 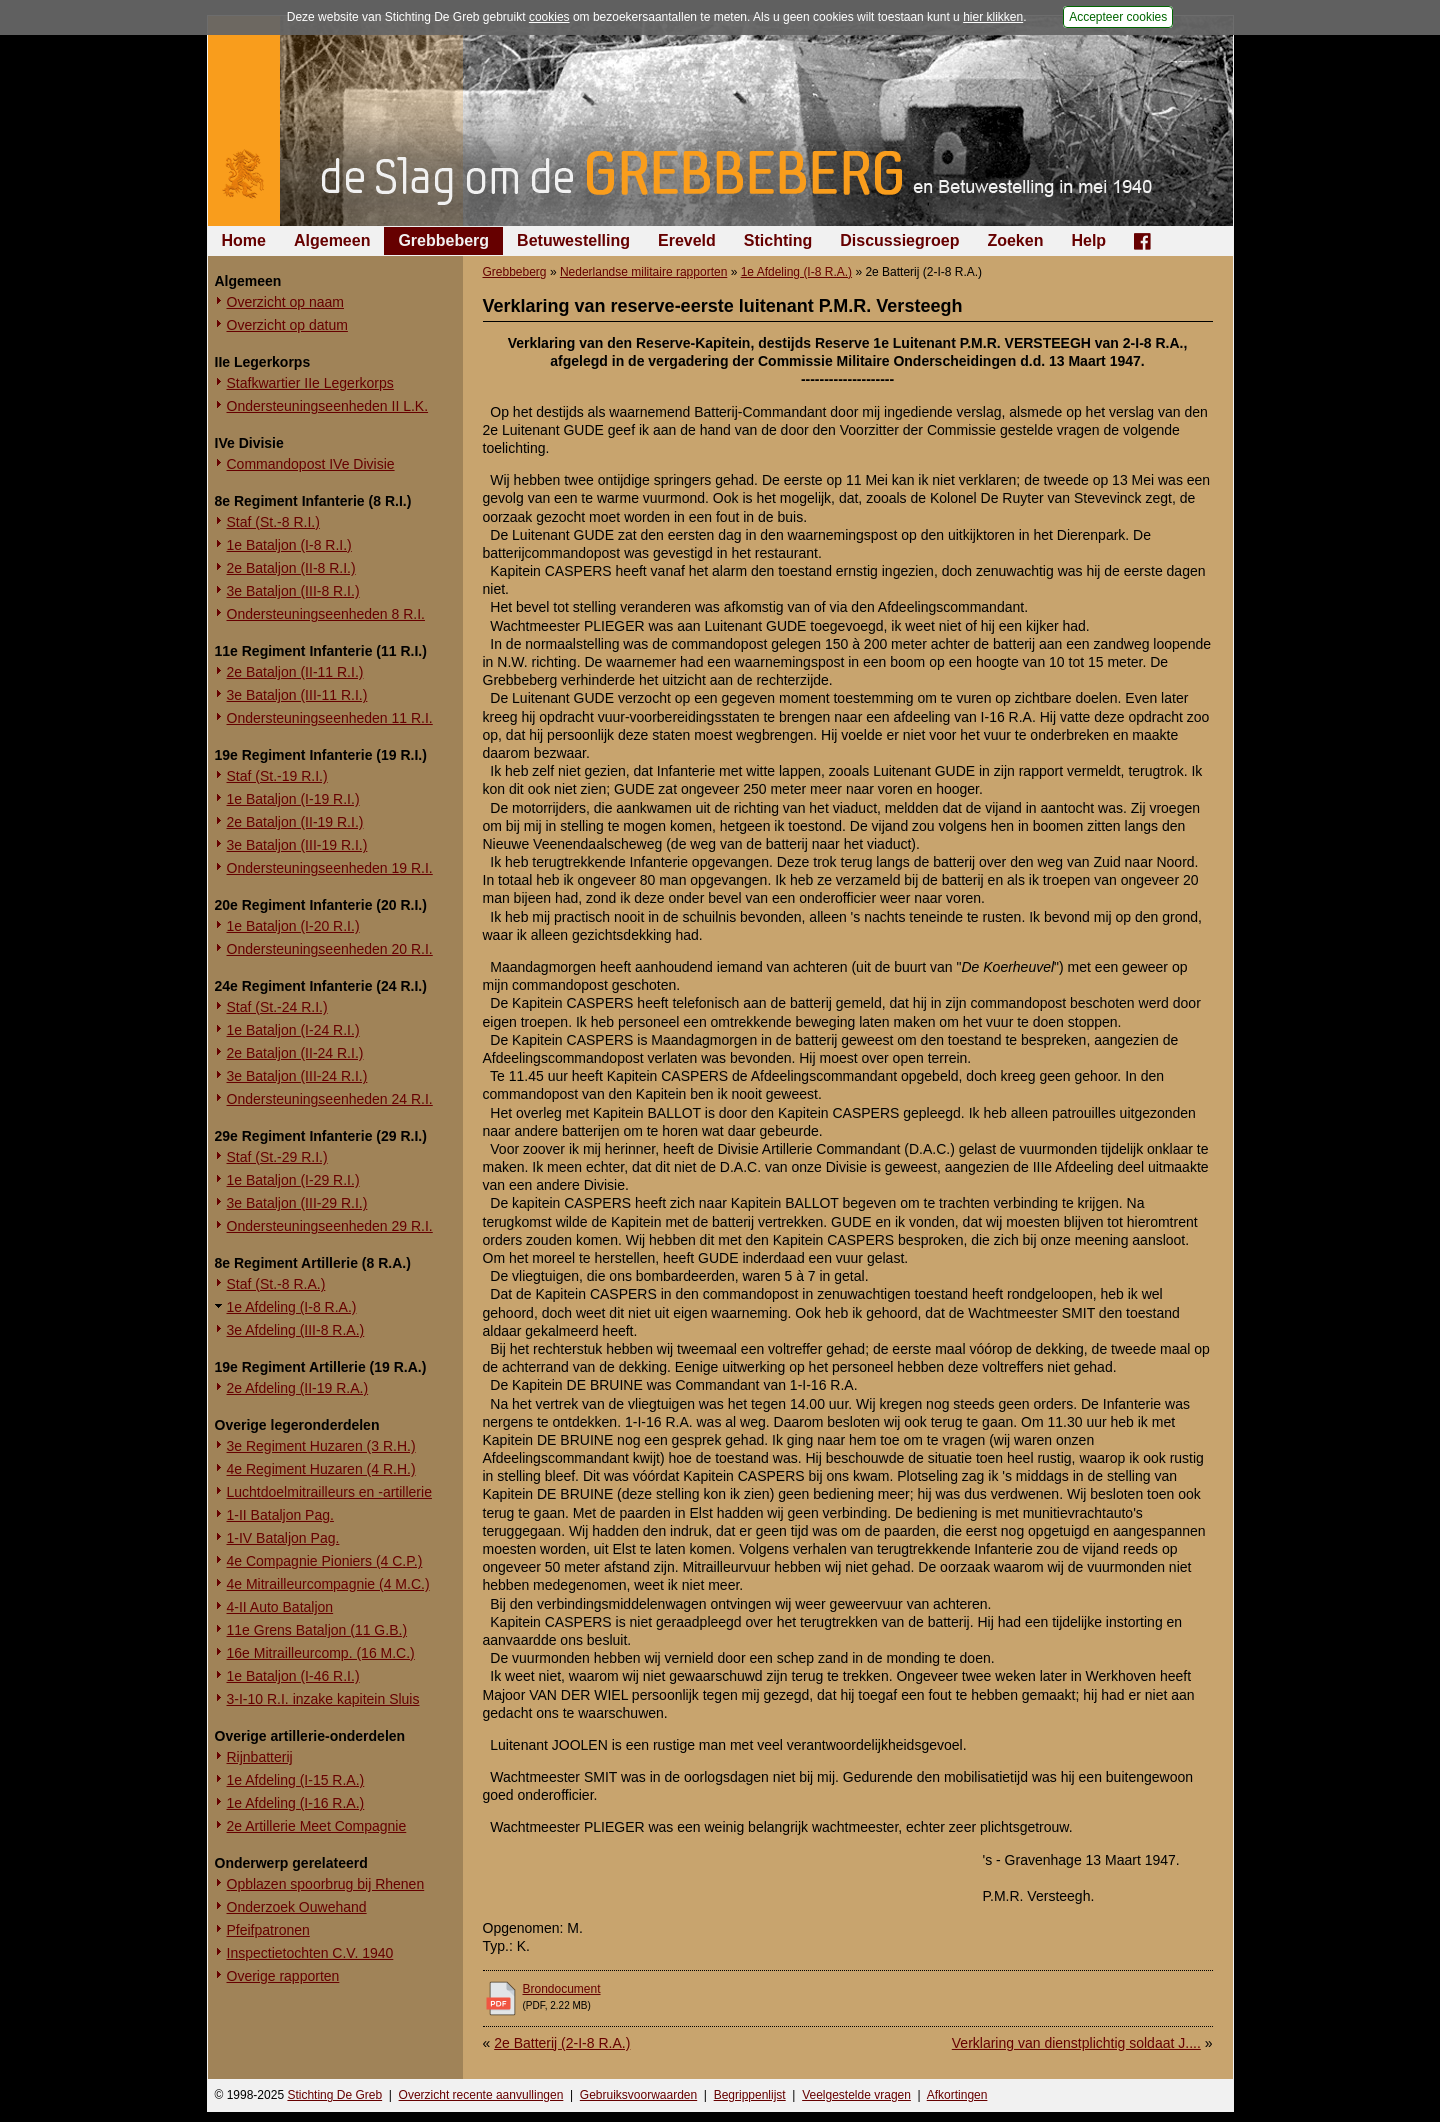 I want to click on 3e Regiment Huzaren (3 R.H.), so click(x=321, y=1446).